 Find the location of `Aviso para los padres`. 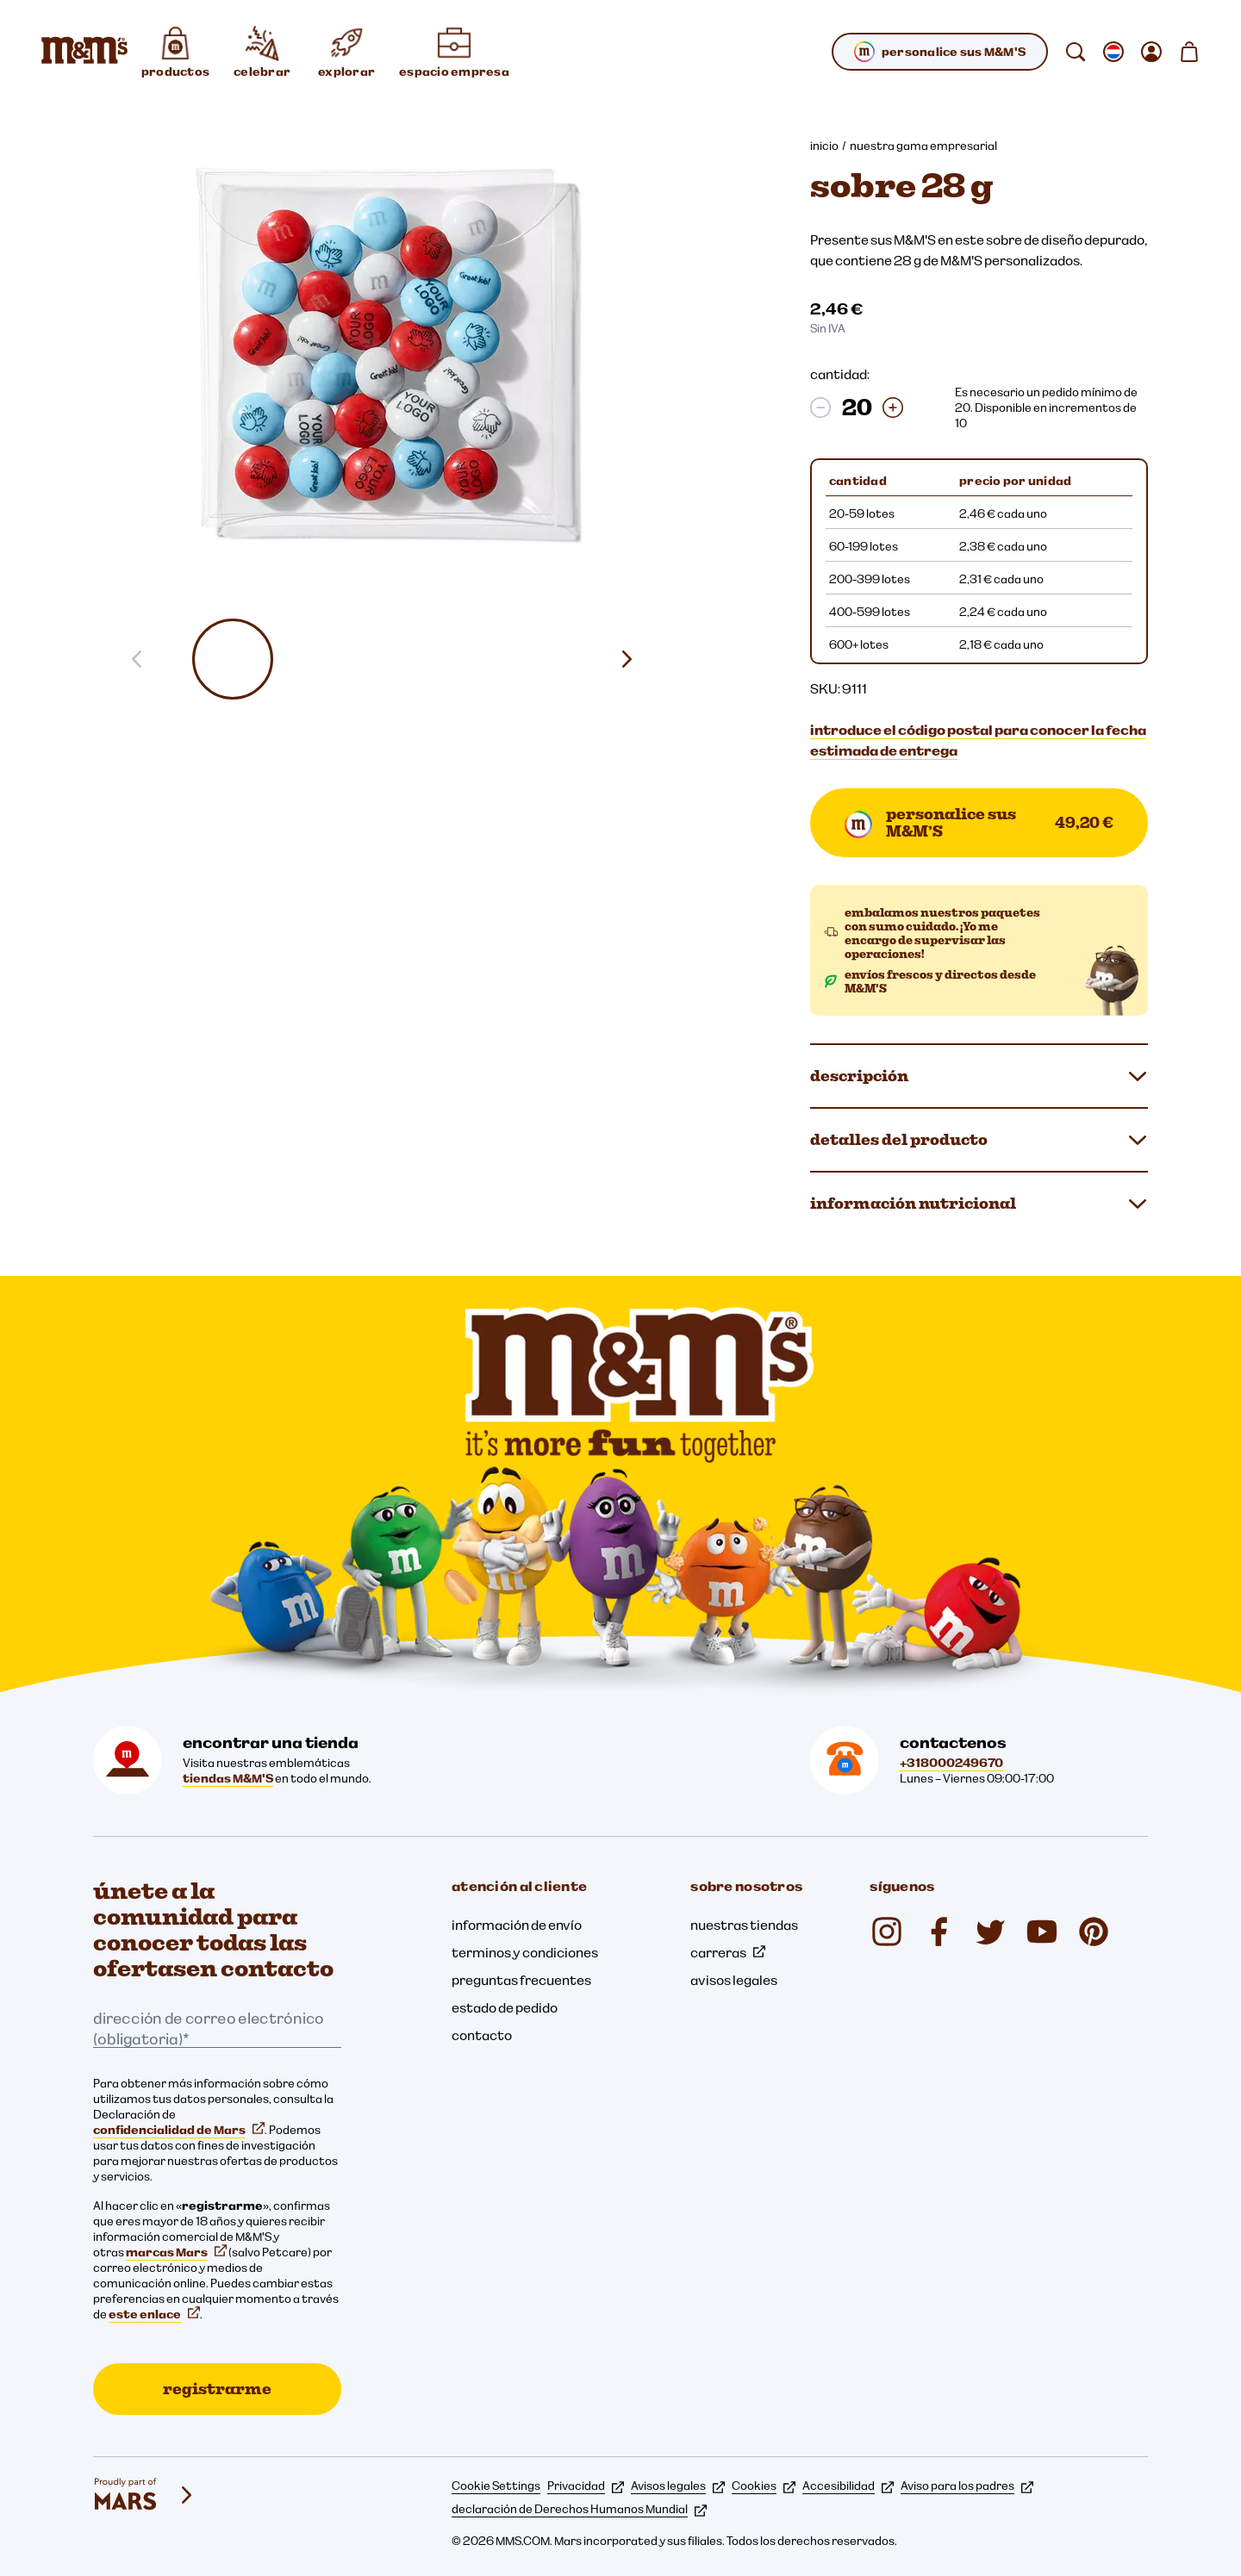

Aviso para los padres is located at coordinates (967, 2485).